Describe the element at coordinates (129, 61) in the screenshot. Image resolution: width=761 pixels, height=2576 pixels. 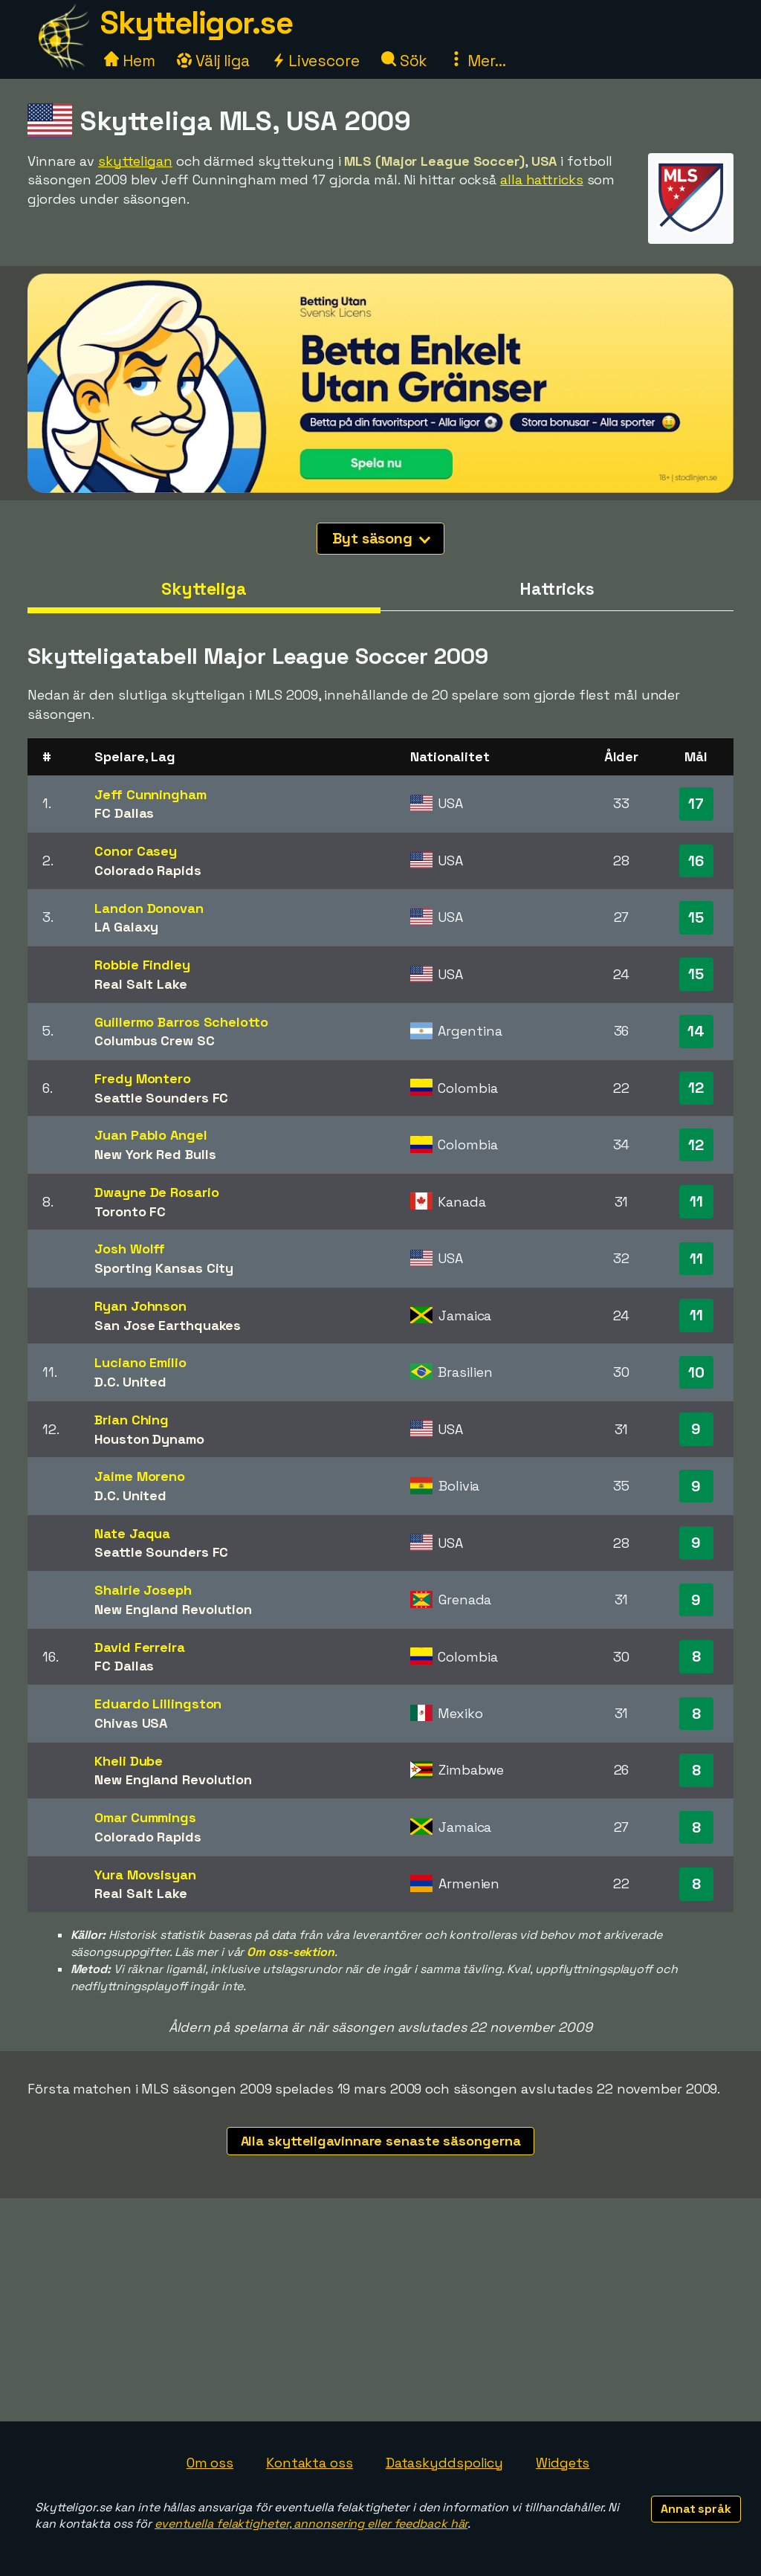
I see `Hem` at that location.